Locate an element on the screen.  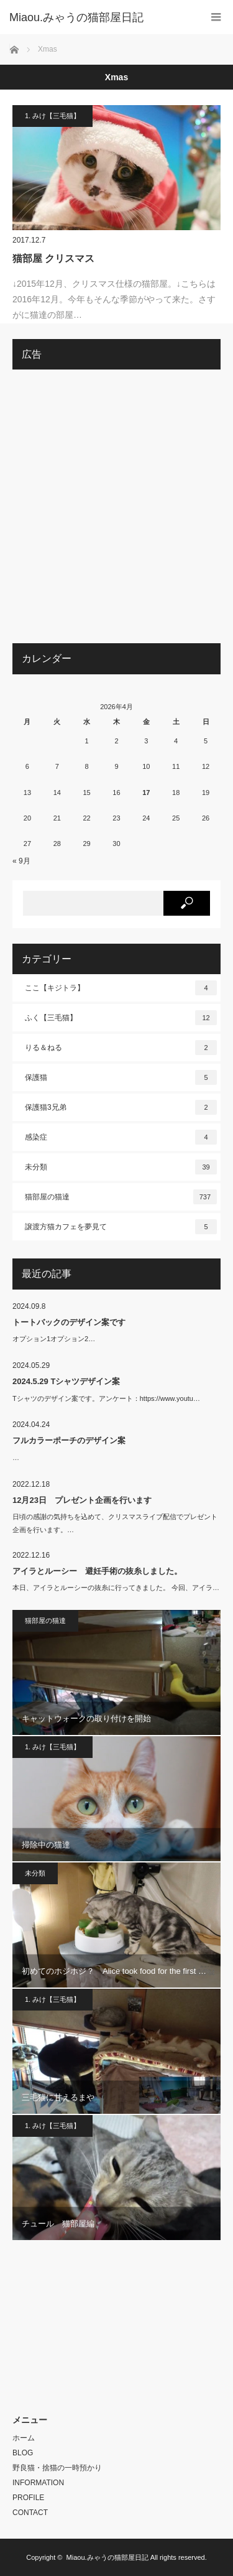
1. みけ【三毛猫】 is located at coordinates (52, 115).